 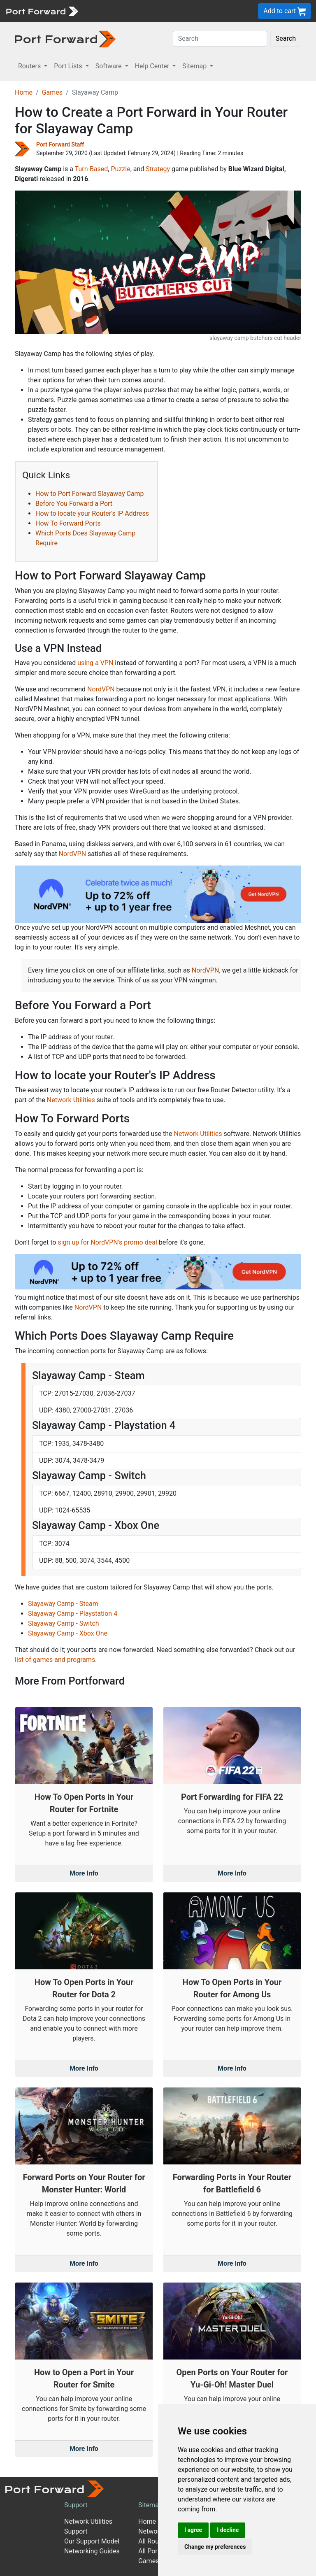 What do you see at coordinates (153, 66) in the screenshot?
I see `Help Center [button]` at bounding box center [153, 66].